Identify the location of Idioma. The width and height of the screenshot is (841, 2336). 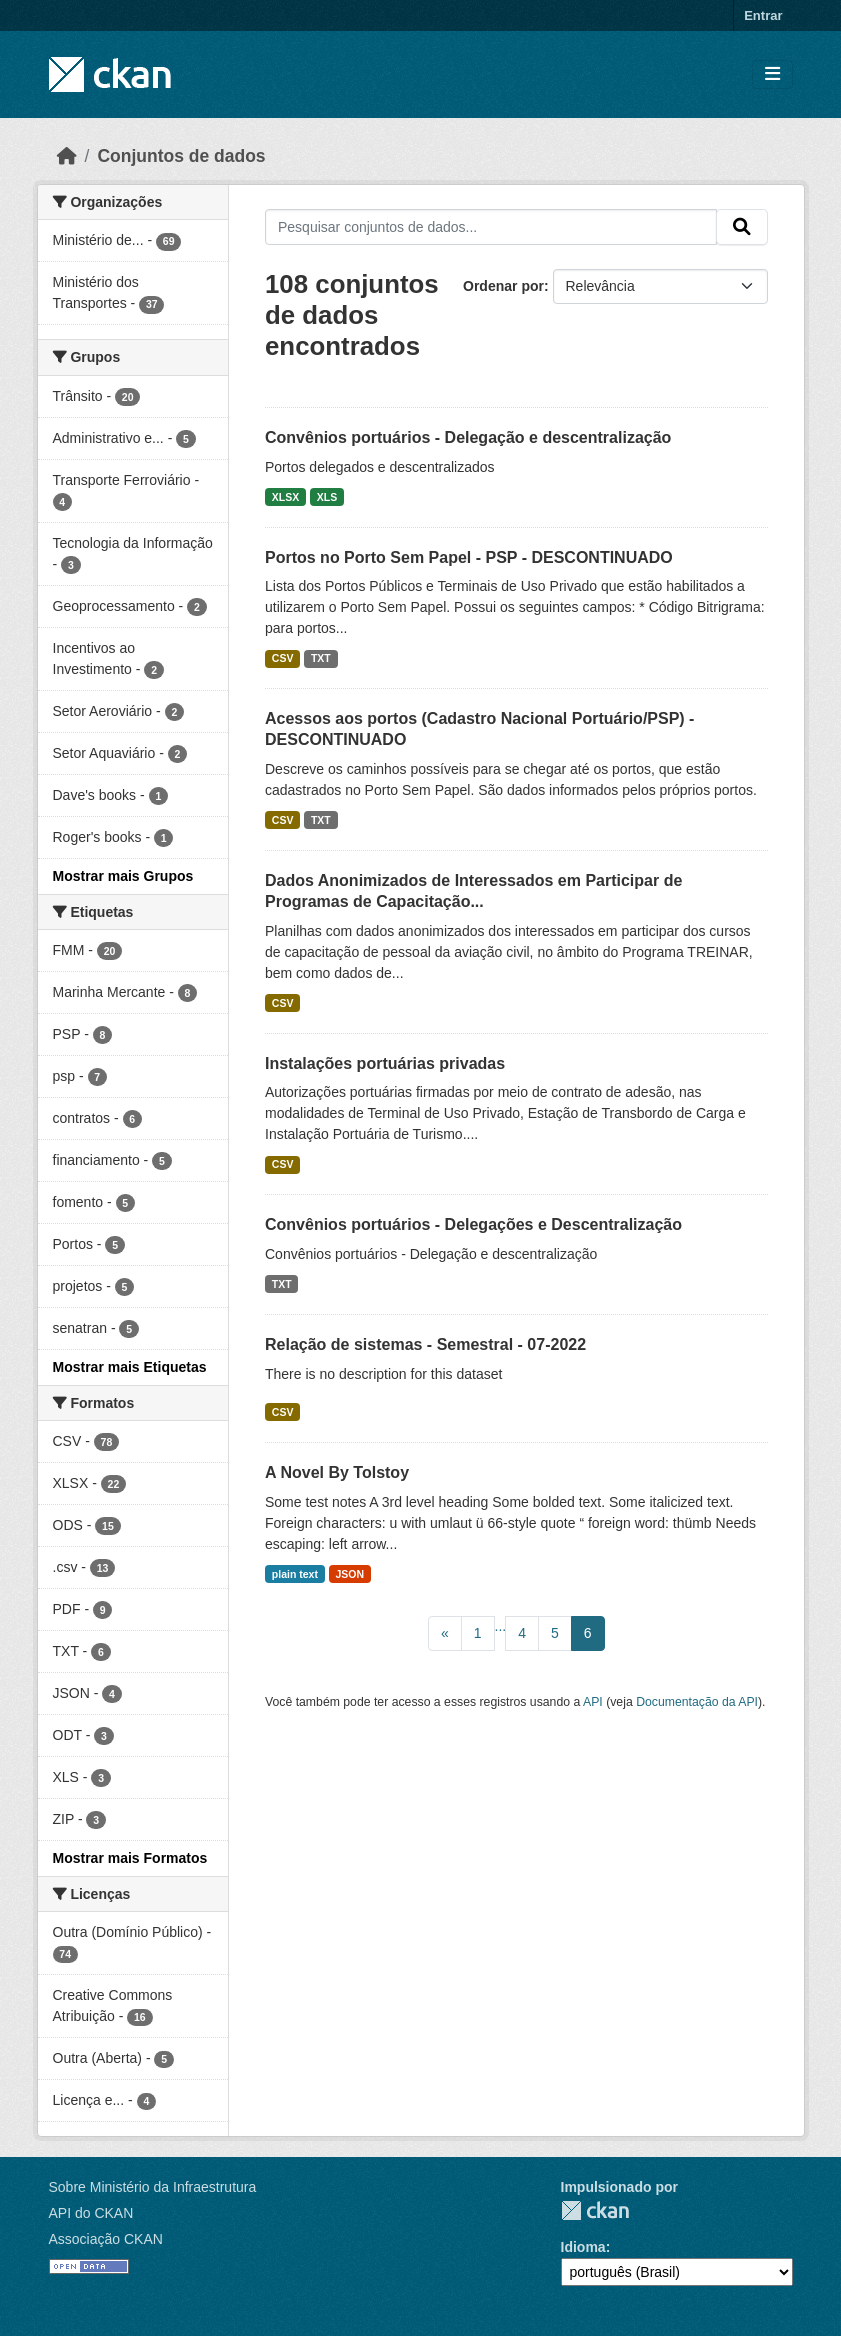
(583, 2247).